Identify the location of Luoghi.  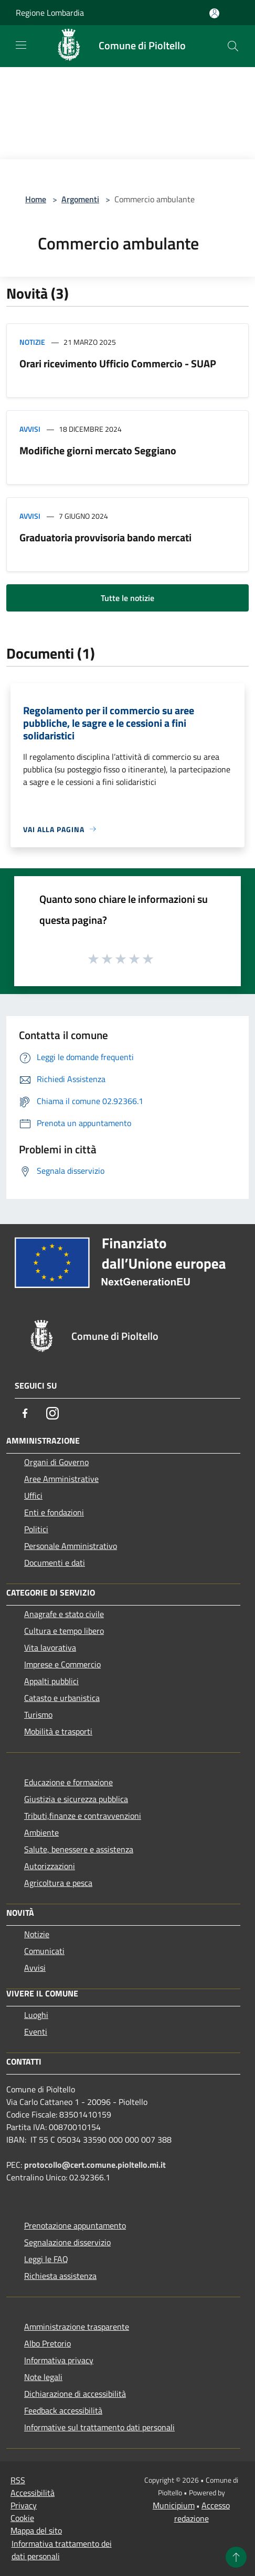
(36, 2015).